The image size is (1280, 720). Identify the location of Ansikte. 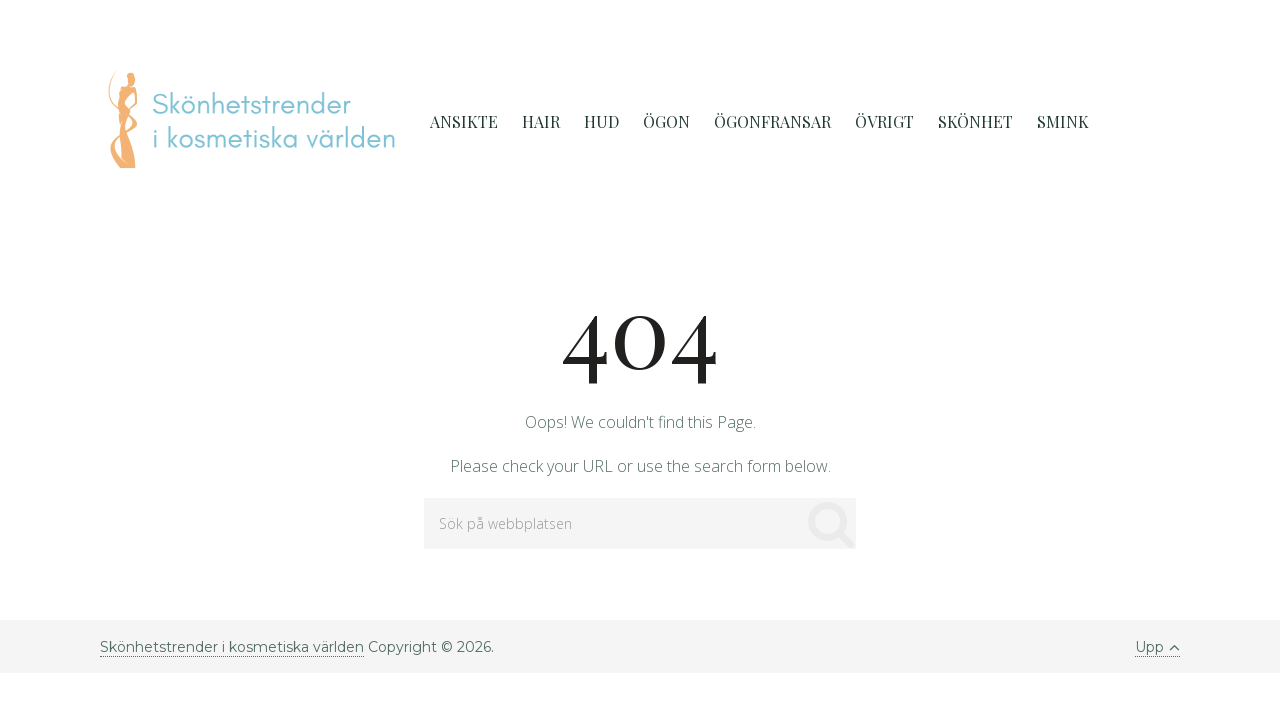
(464, 121).